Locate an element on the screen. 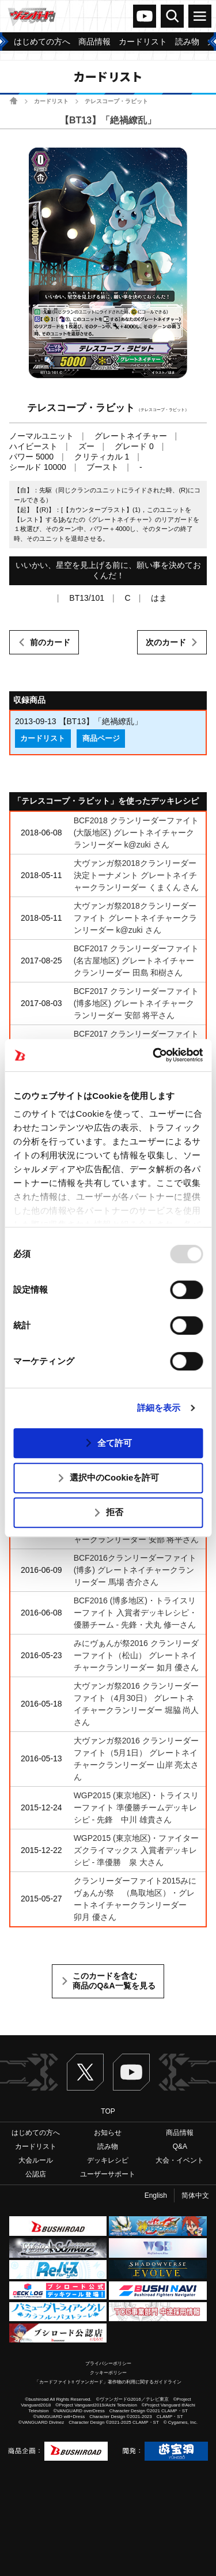  BCF2016 (博多地区)・トライスリーファイト 入賞者デッキレシピ・優勝チーム - 先鋒・犬丸 修一さん is located at coordinates (135, 1612).